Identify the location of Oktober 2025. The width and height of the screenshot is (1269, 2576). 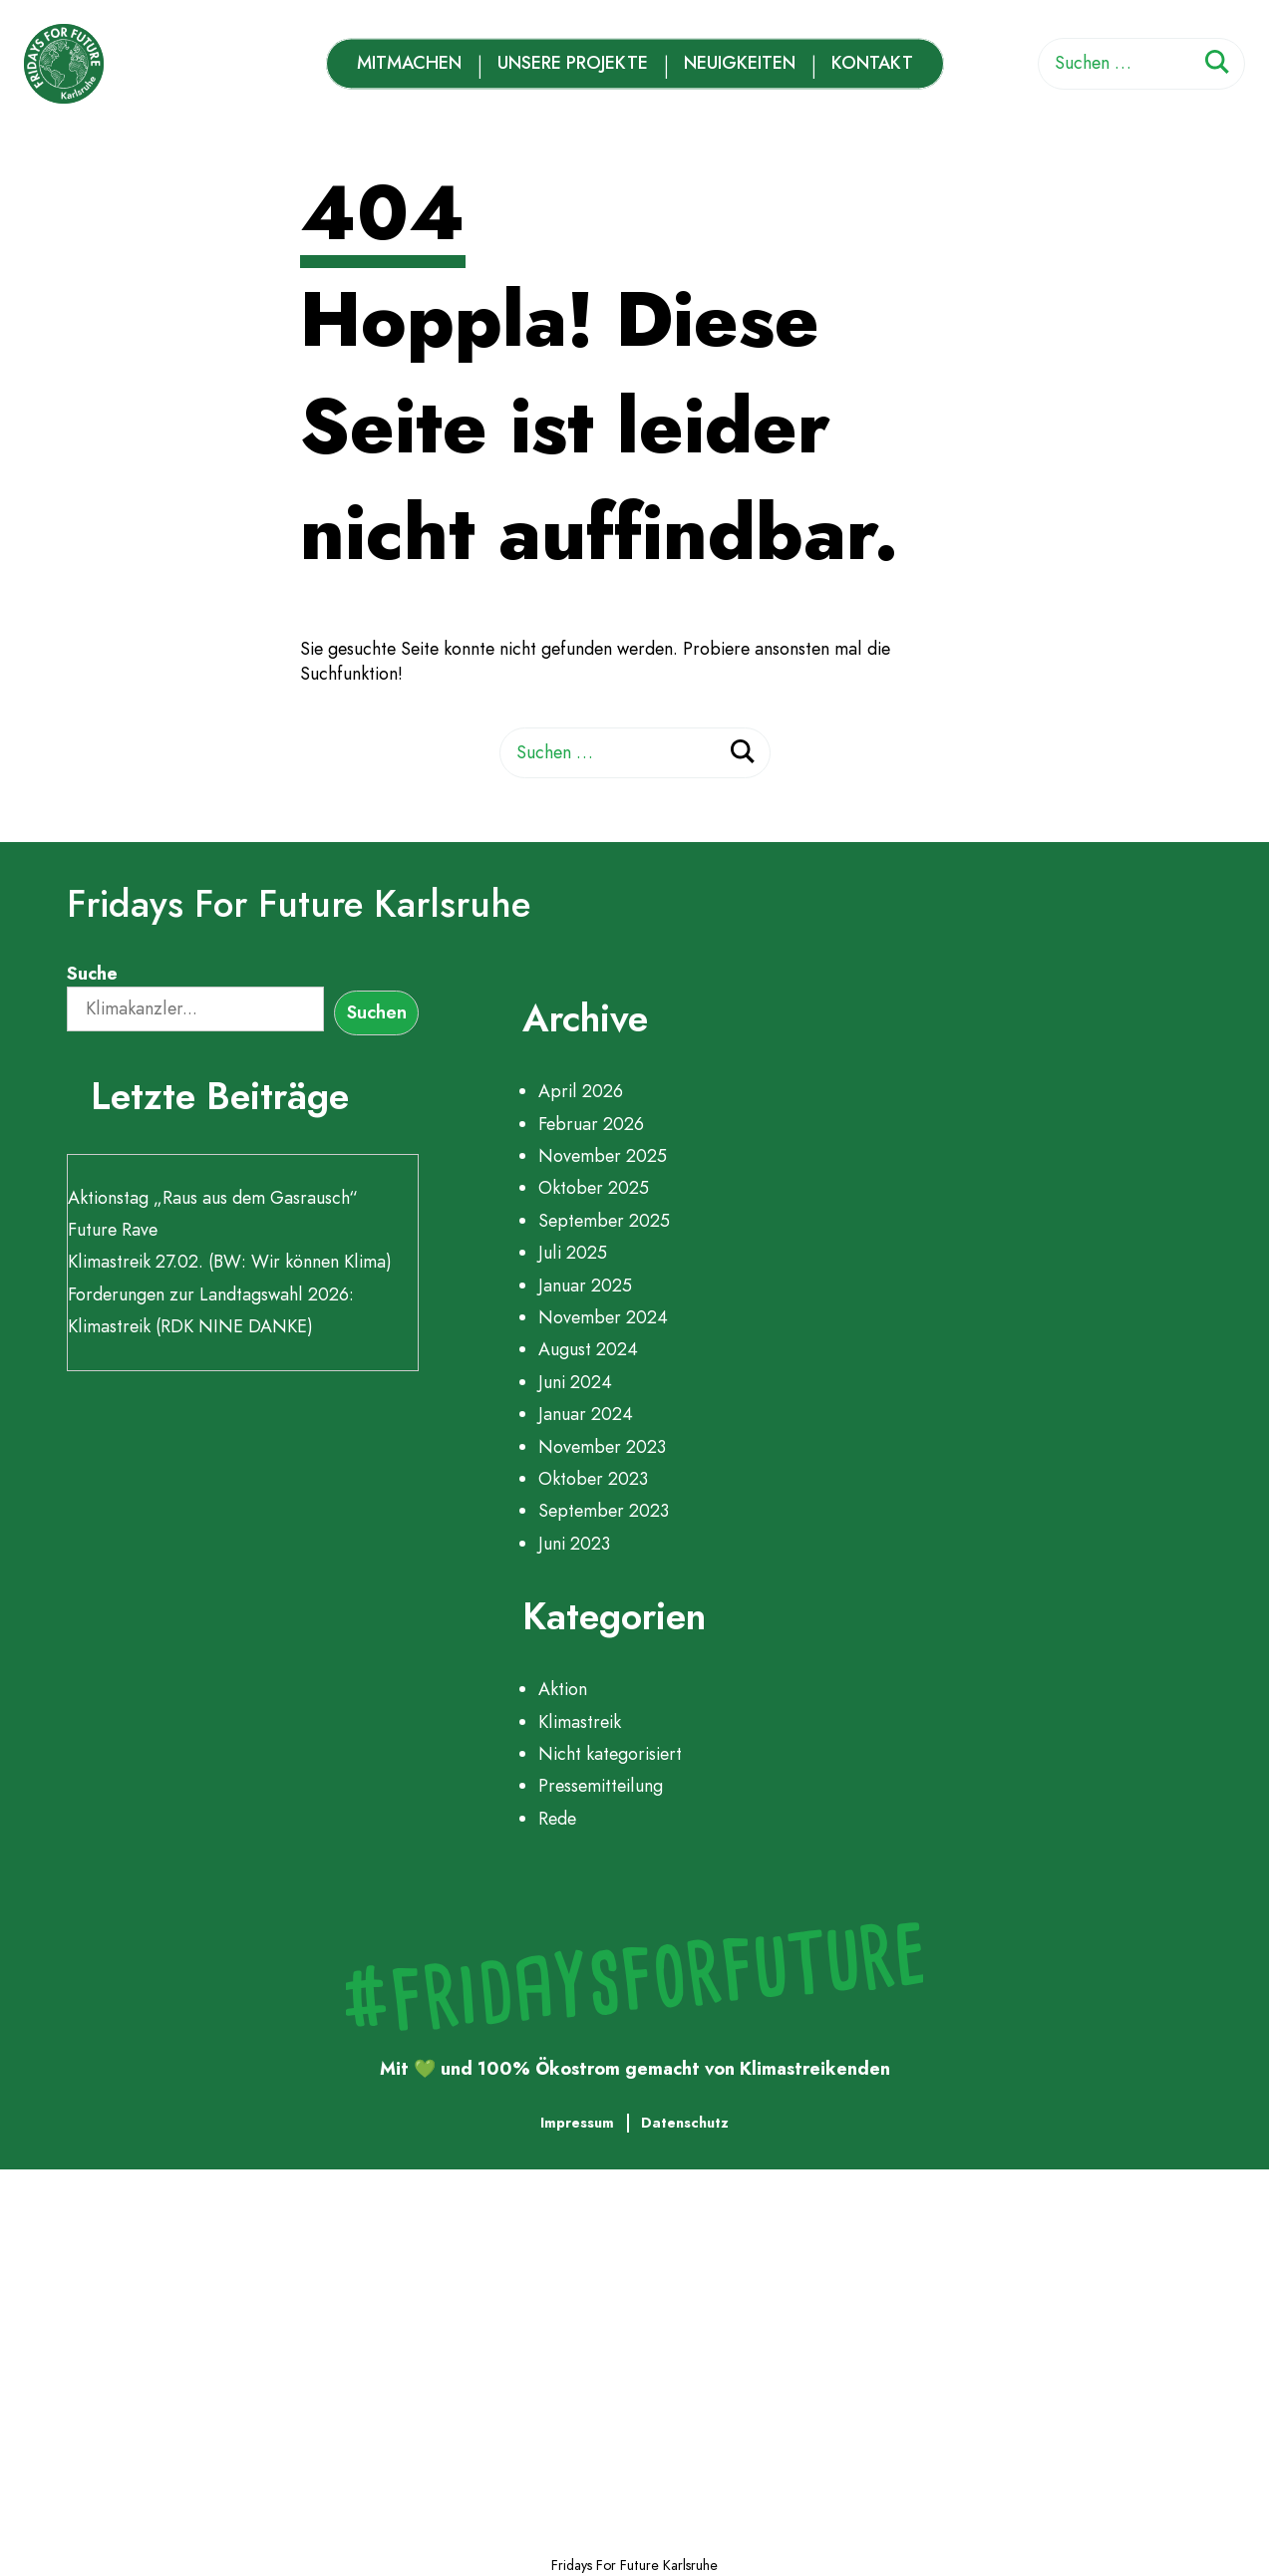
(593, 1188).